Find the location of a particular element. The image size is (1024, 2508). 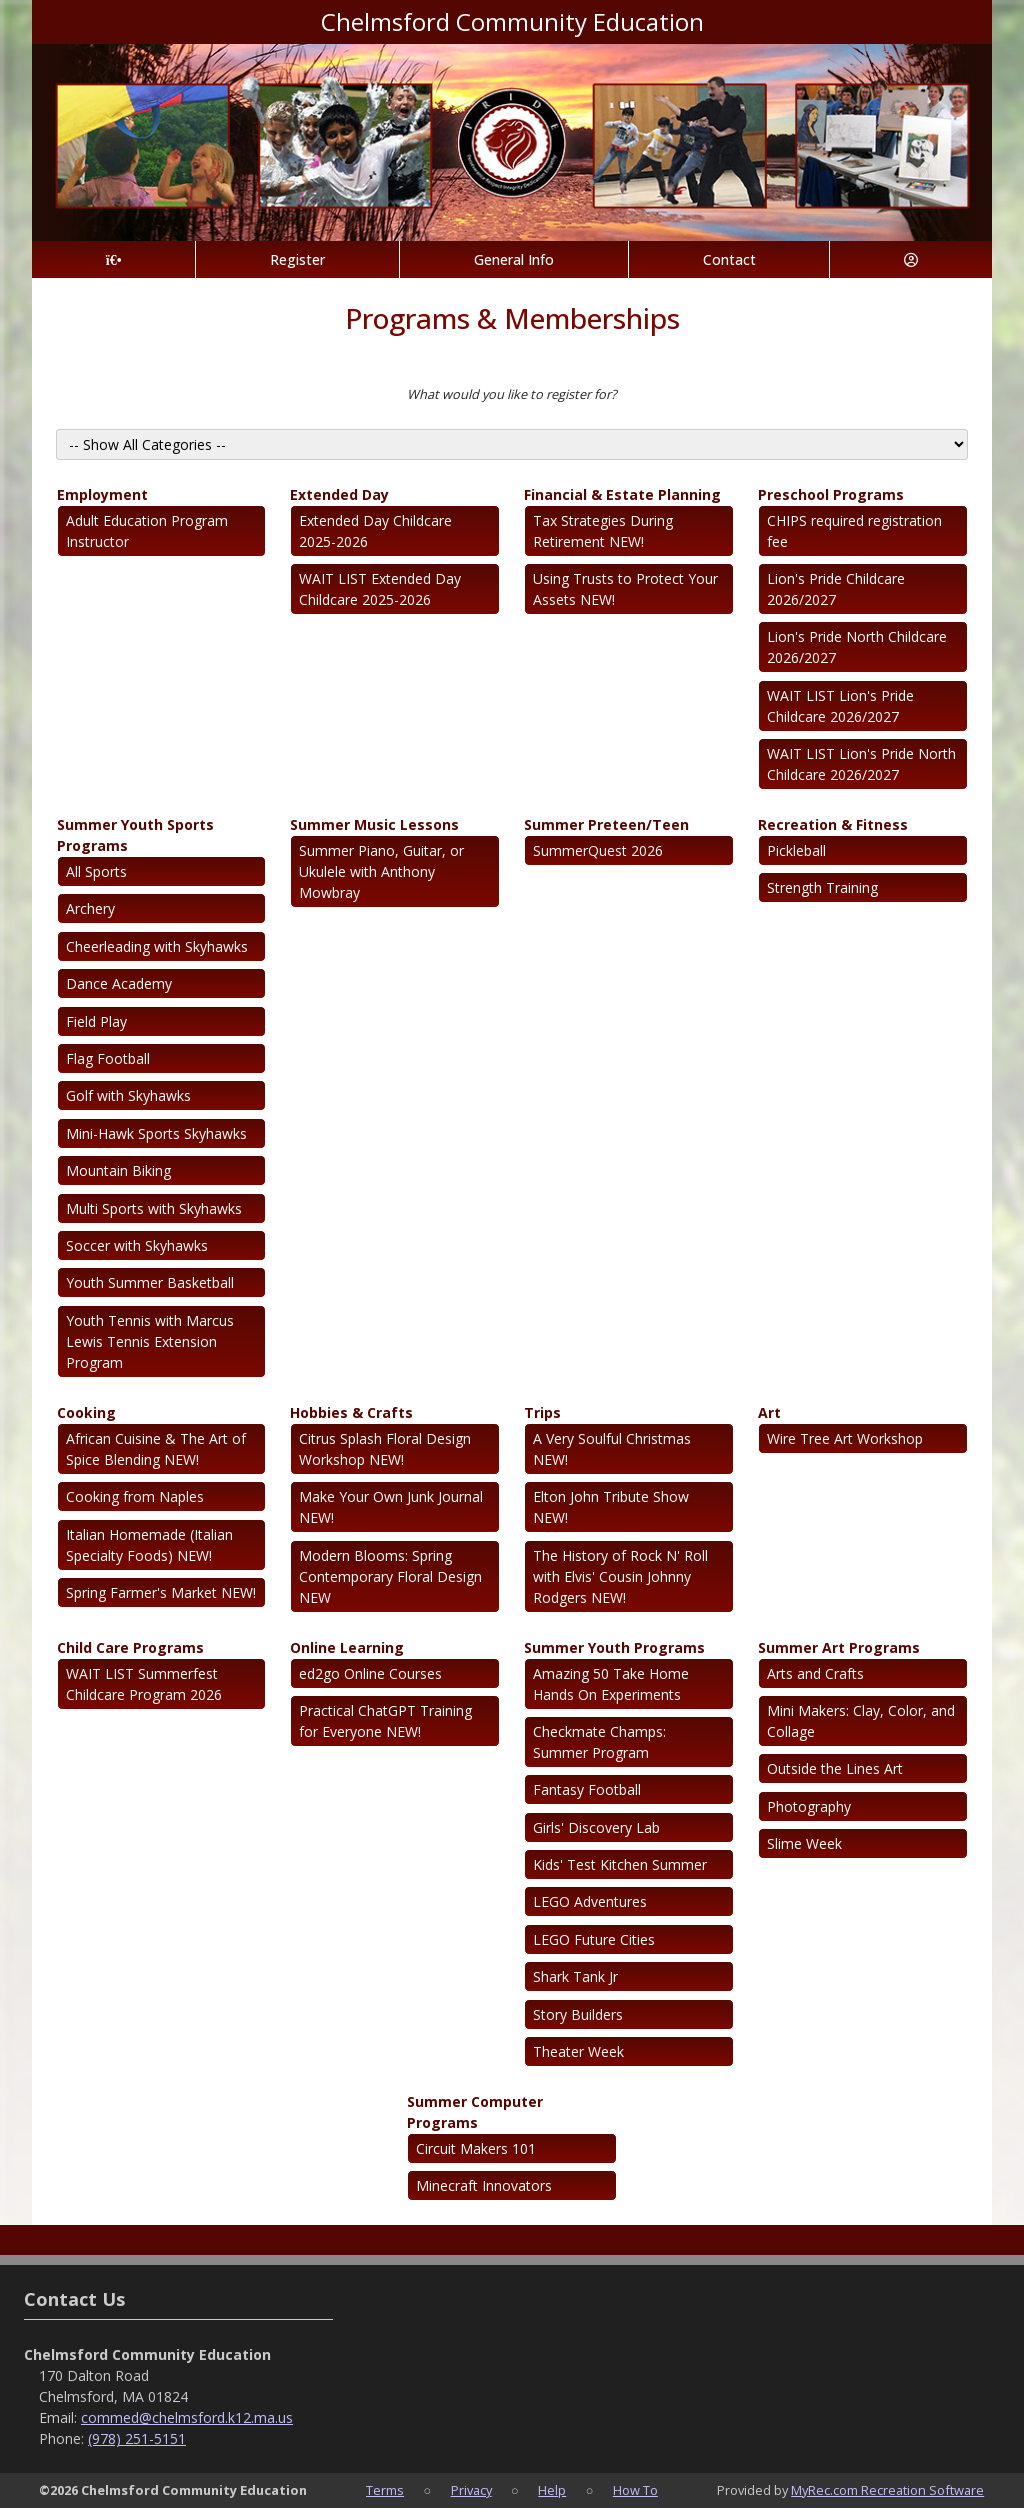

LEGO Adventures is located at coordinates (590, 1901).